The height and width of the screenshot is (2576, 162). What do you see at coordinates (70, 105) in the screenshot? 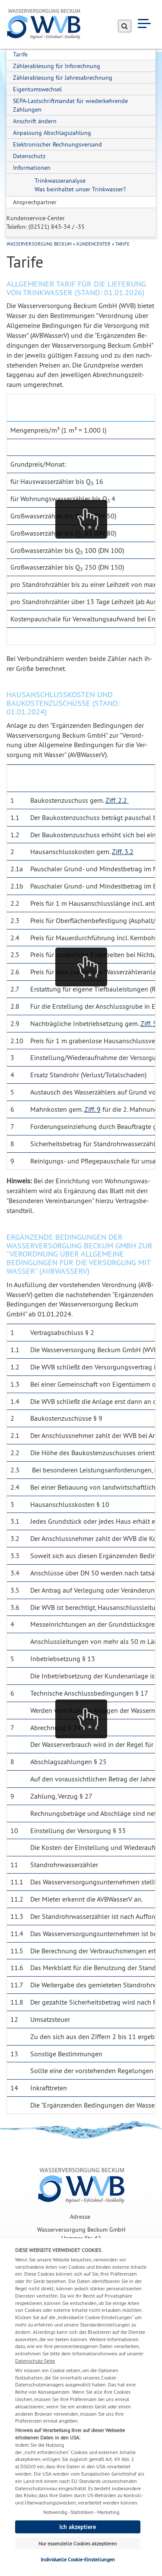
I see `SEPA-Lastschriftmandat für wiederkehrende Zahlungen` at bounding box center [70, 105].